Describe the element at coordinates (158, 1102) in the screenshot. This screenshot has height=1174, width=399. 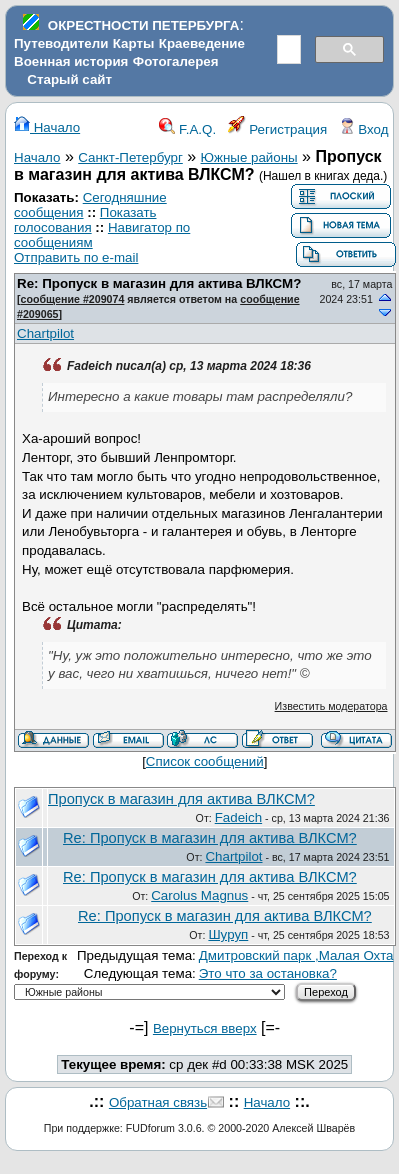
I see `Обратная связь` at that location.